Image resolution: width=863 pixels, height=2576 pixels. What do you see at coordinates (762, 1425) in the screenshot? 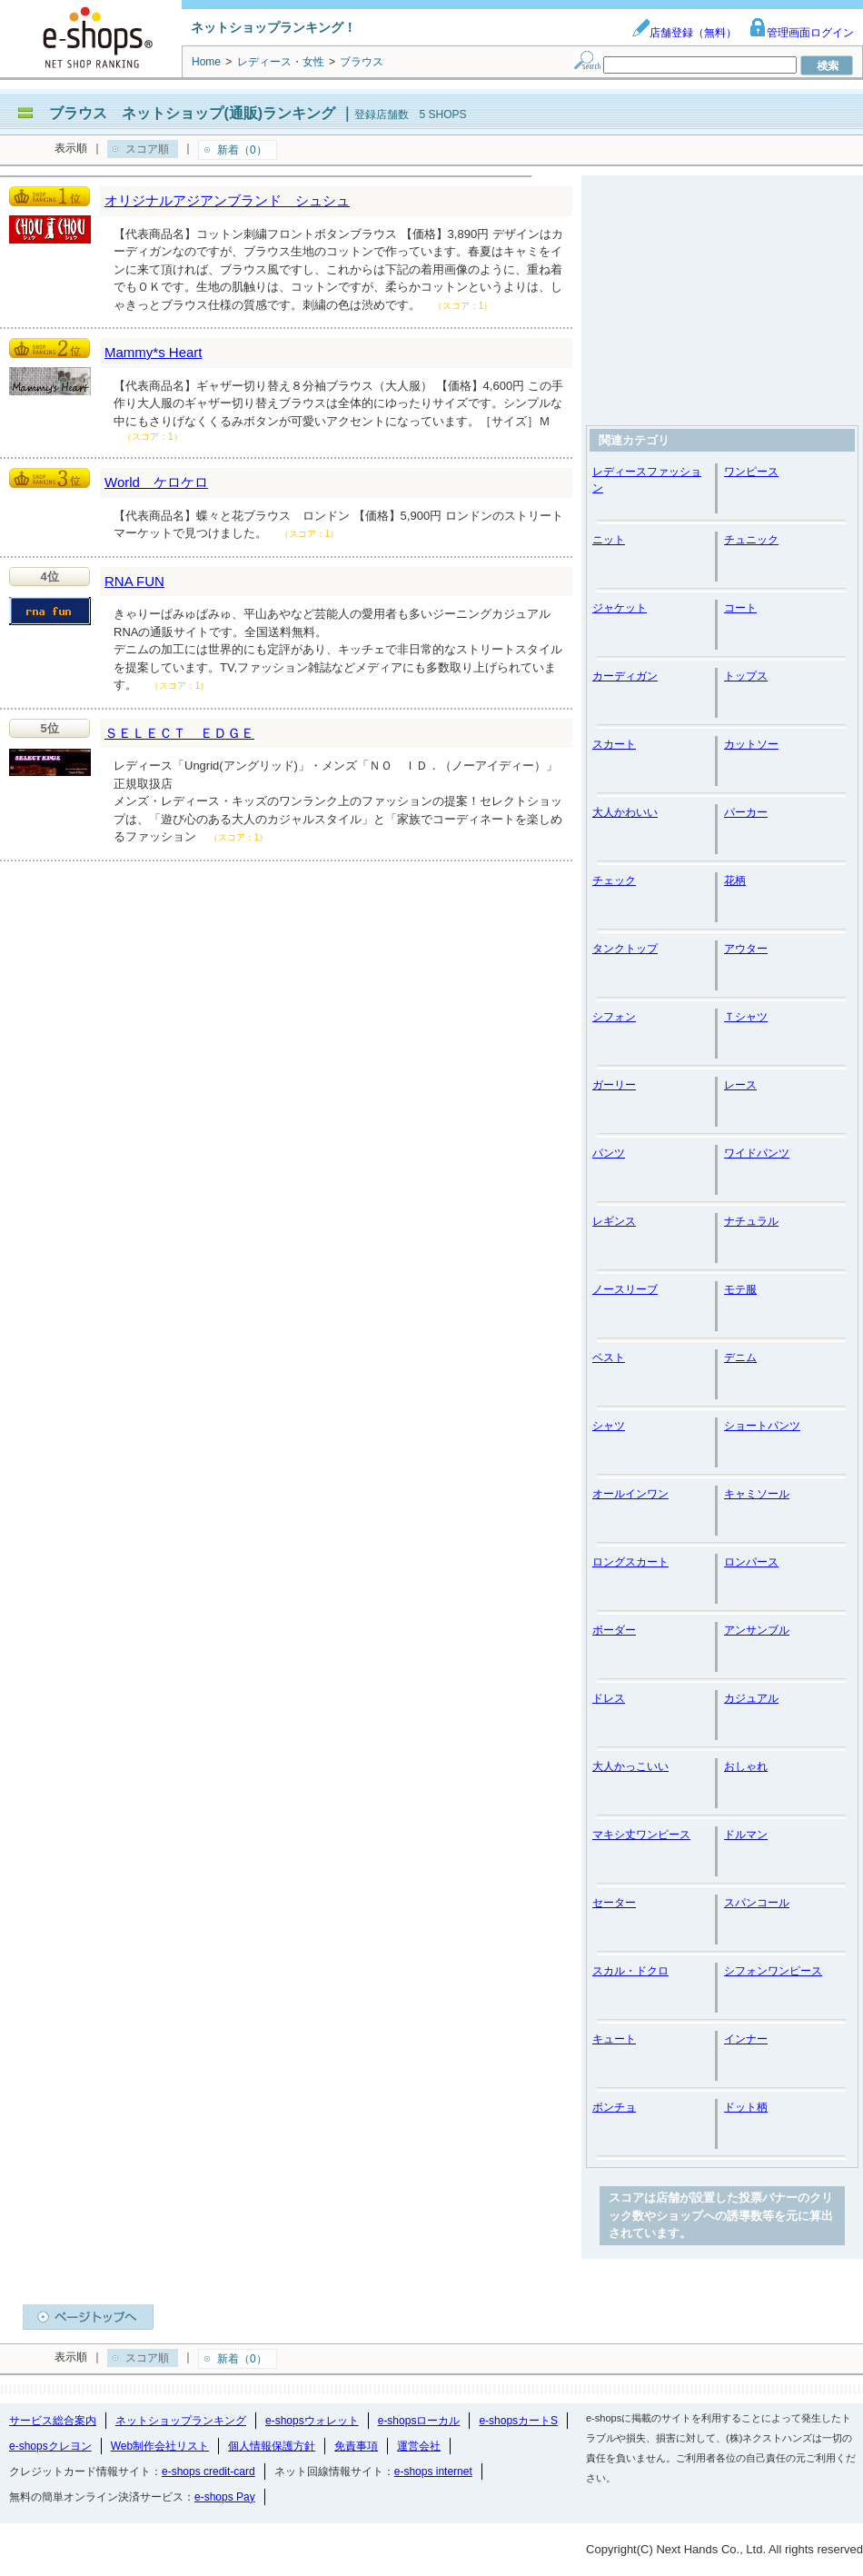
I see `ショートパンツ` at bounding box center [762, 1425].